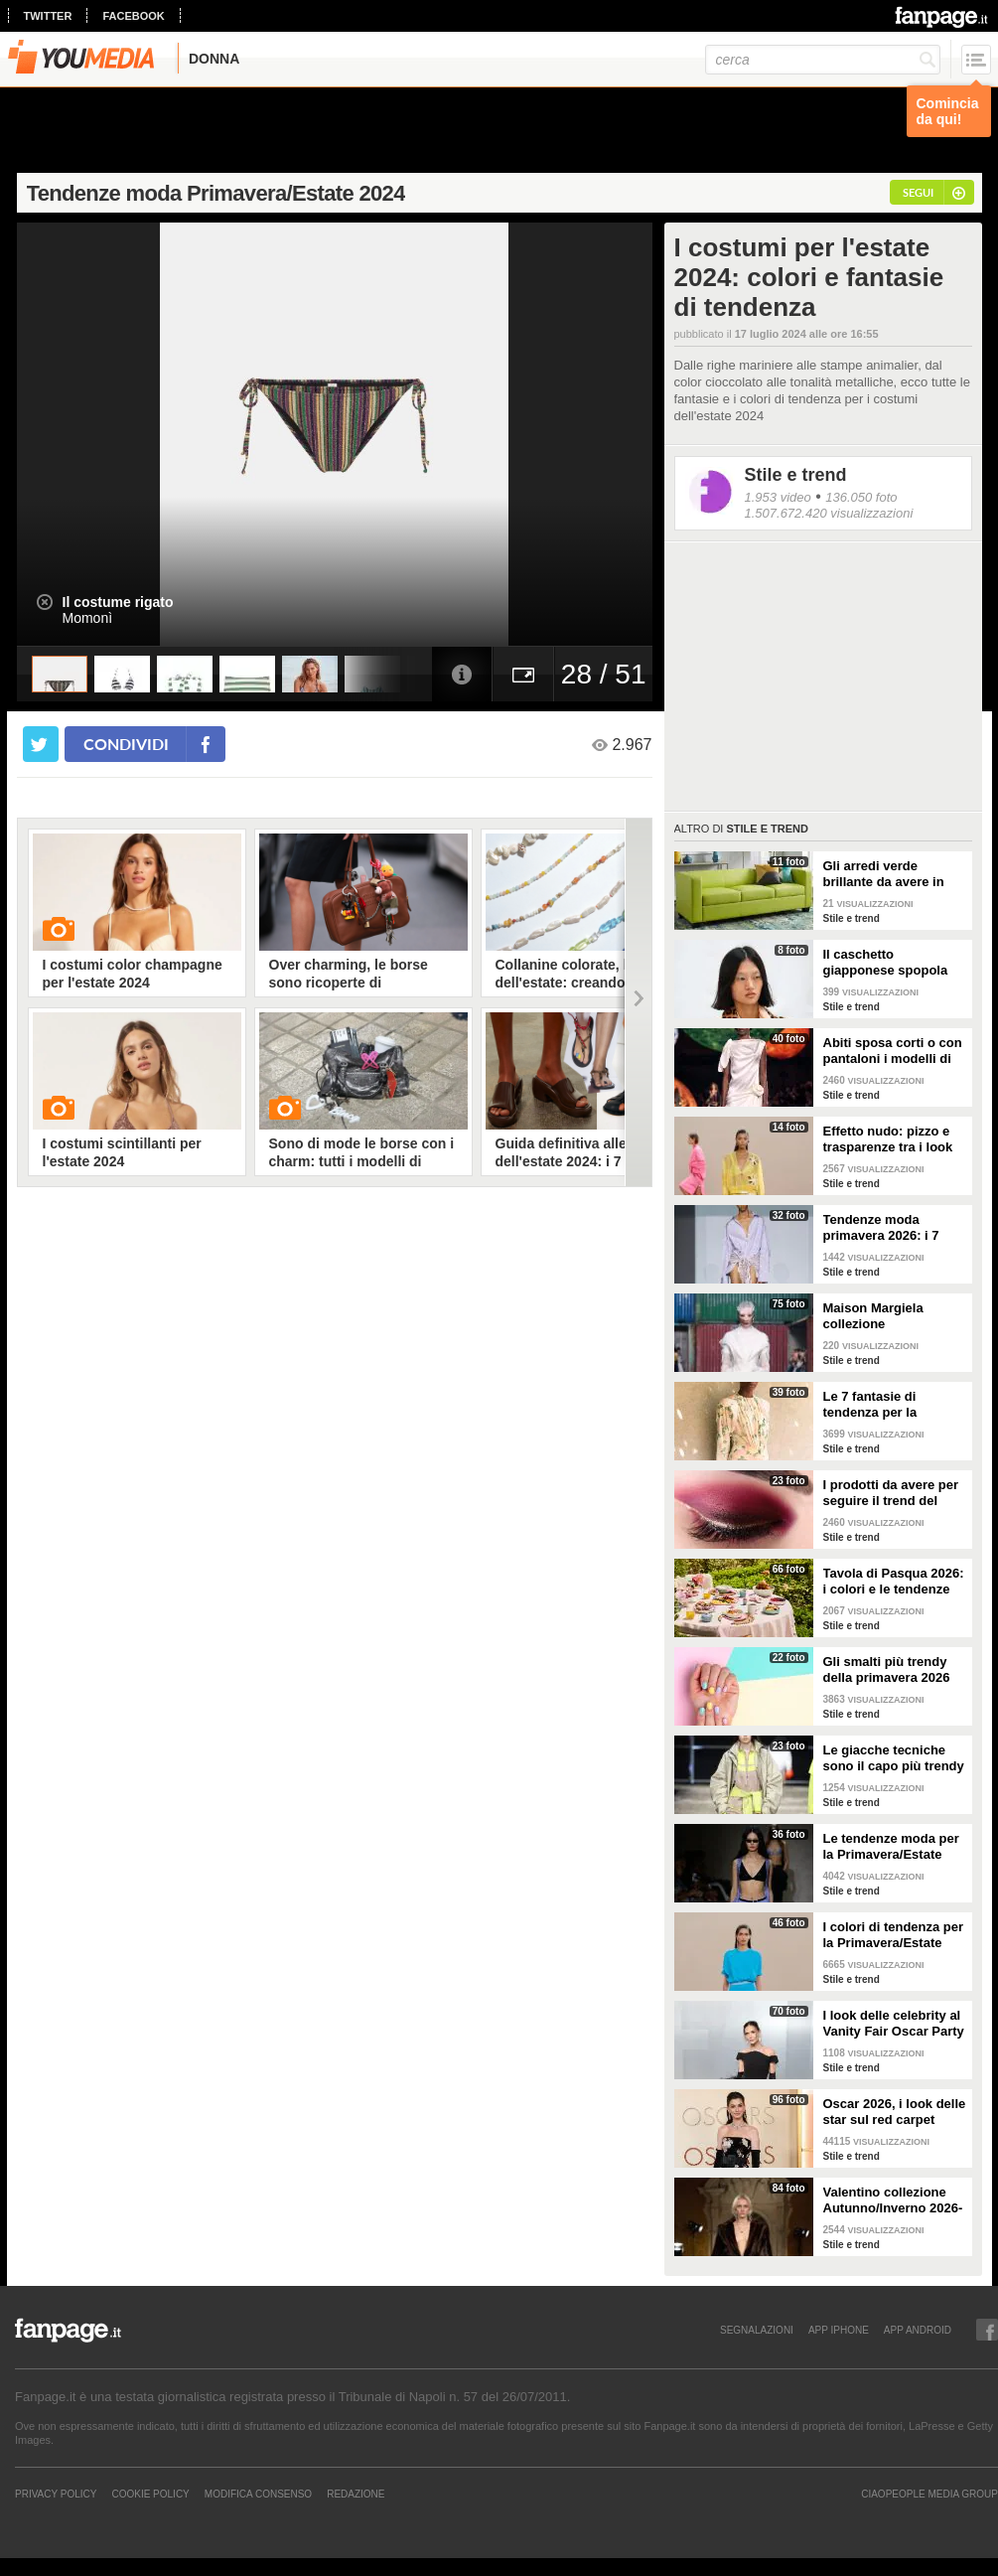  I want to click on twitter, so click(48, 16).